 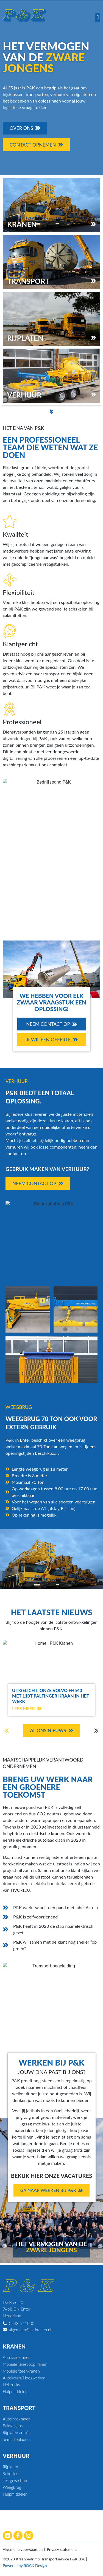 I want to click on Rijplaten, so click(x=10, y=2466).